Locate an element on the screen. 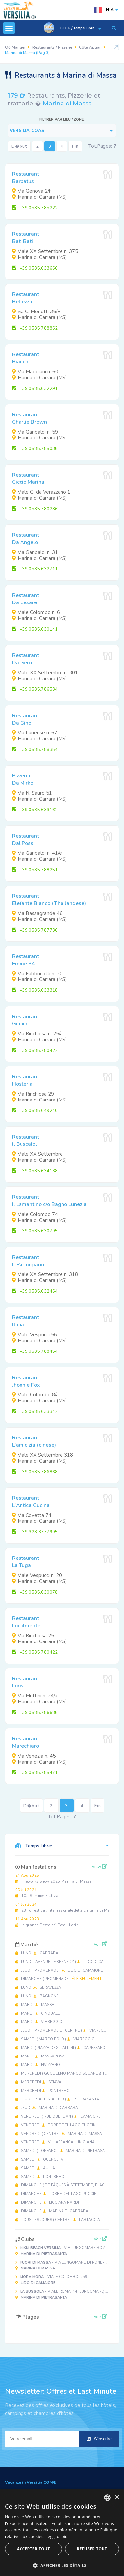 This screenshot has width=124, height=2576. Fin is located at coordinates (75, 146).